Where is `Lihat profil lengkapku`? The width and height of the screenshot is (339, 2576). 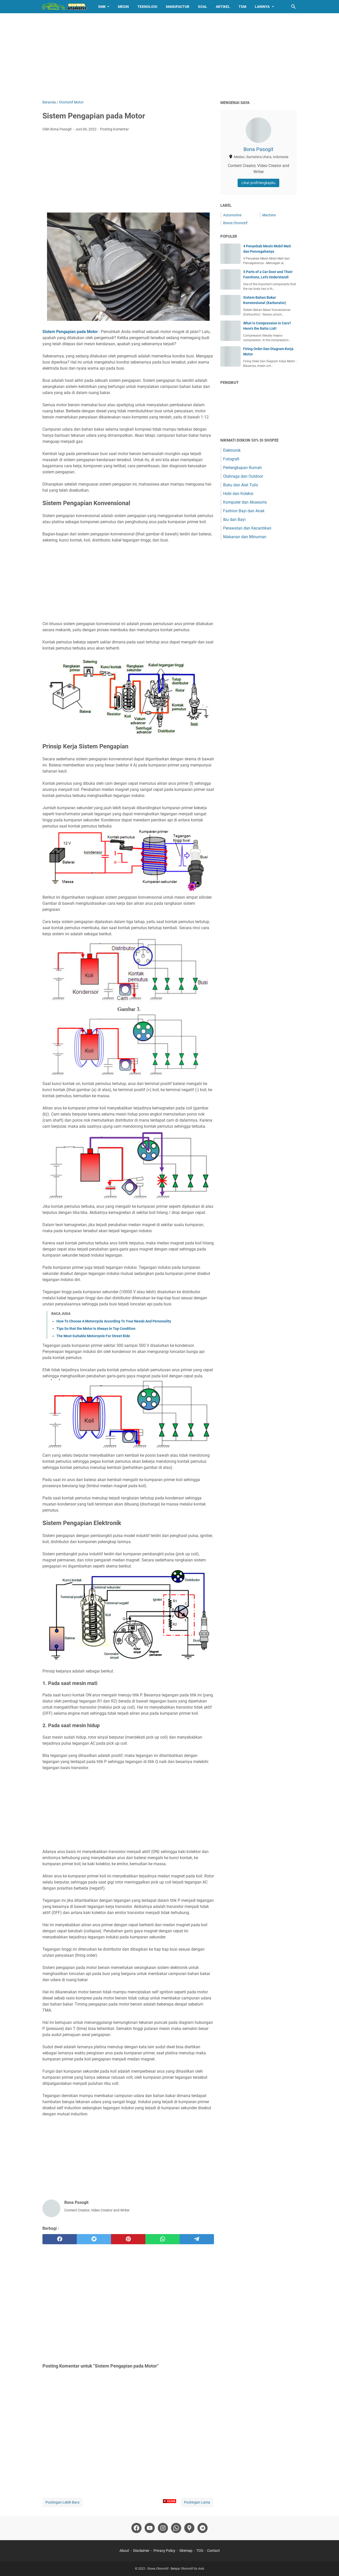
Lihat profil lengkapku is located at coordinates (258, 183).